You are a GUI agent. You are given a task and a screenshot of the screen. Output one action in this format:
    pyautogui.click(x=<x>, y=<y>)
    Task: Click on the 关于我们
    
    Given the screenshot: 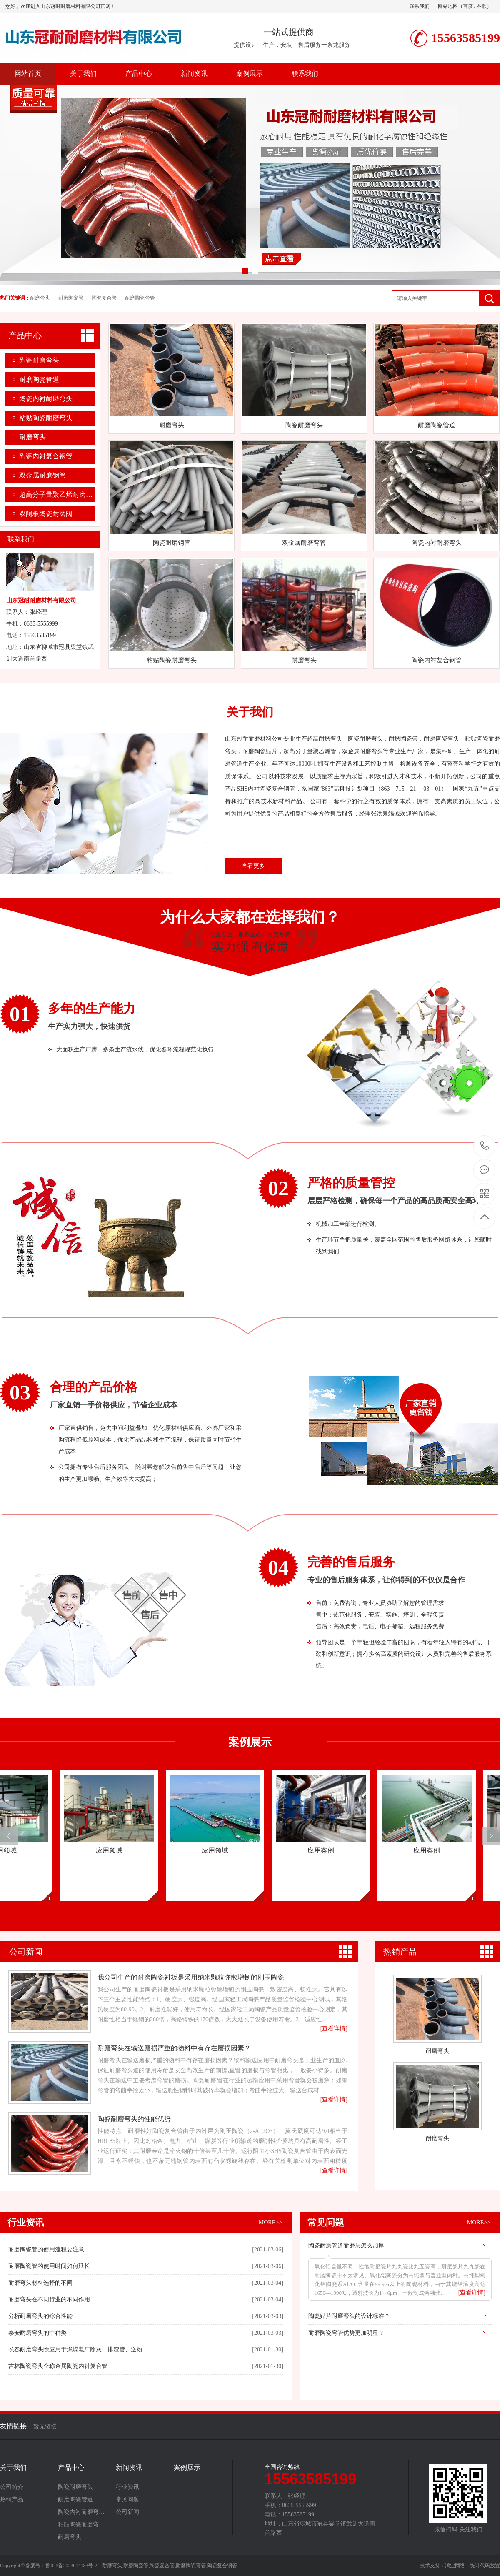 What is the action you would take?
    pyautogui.click(x=83, y=73)
    